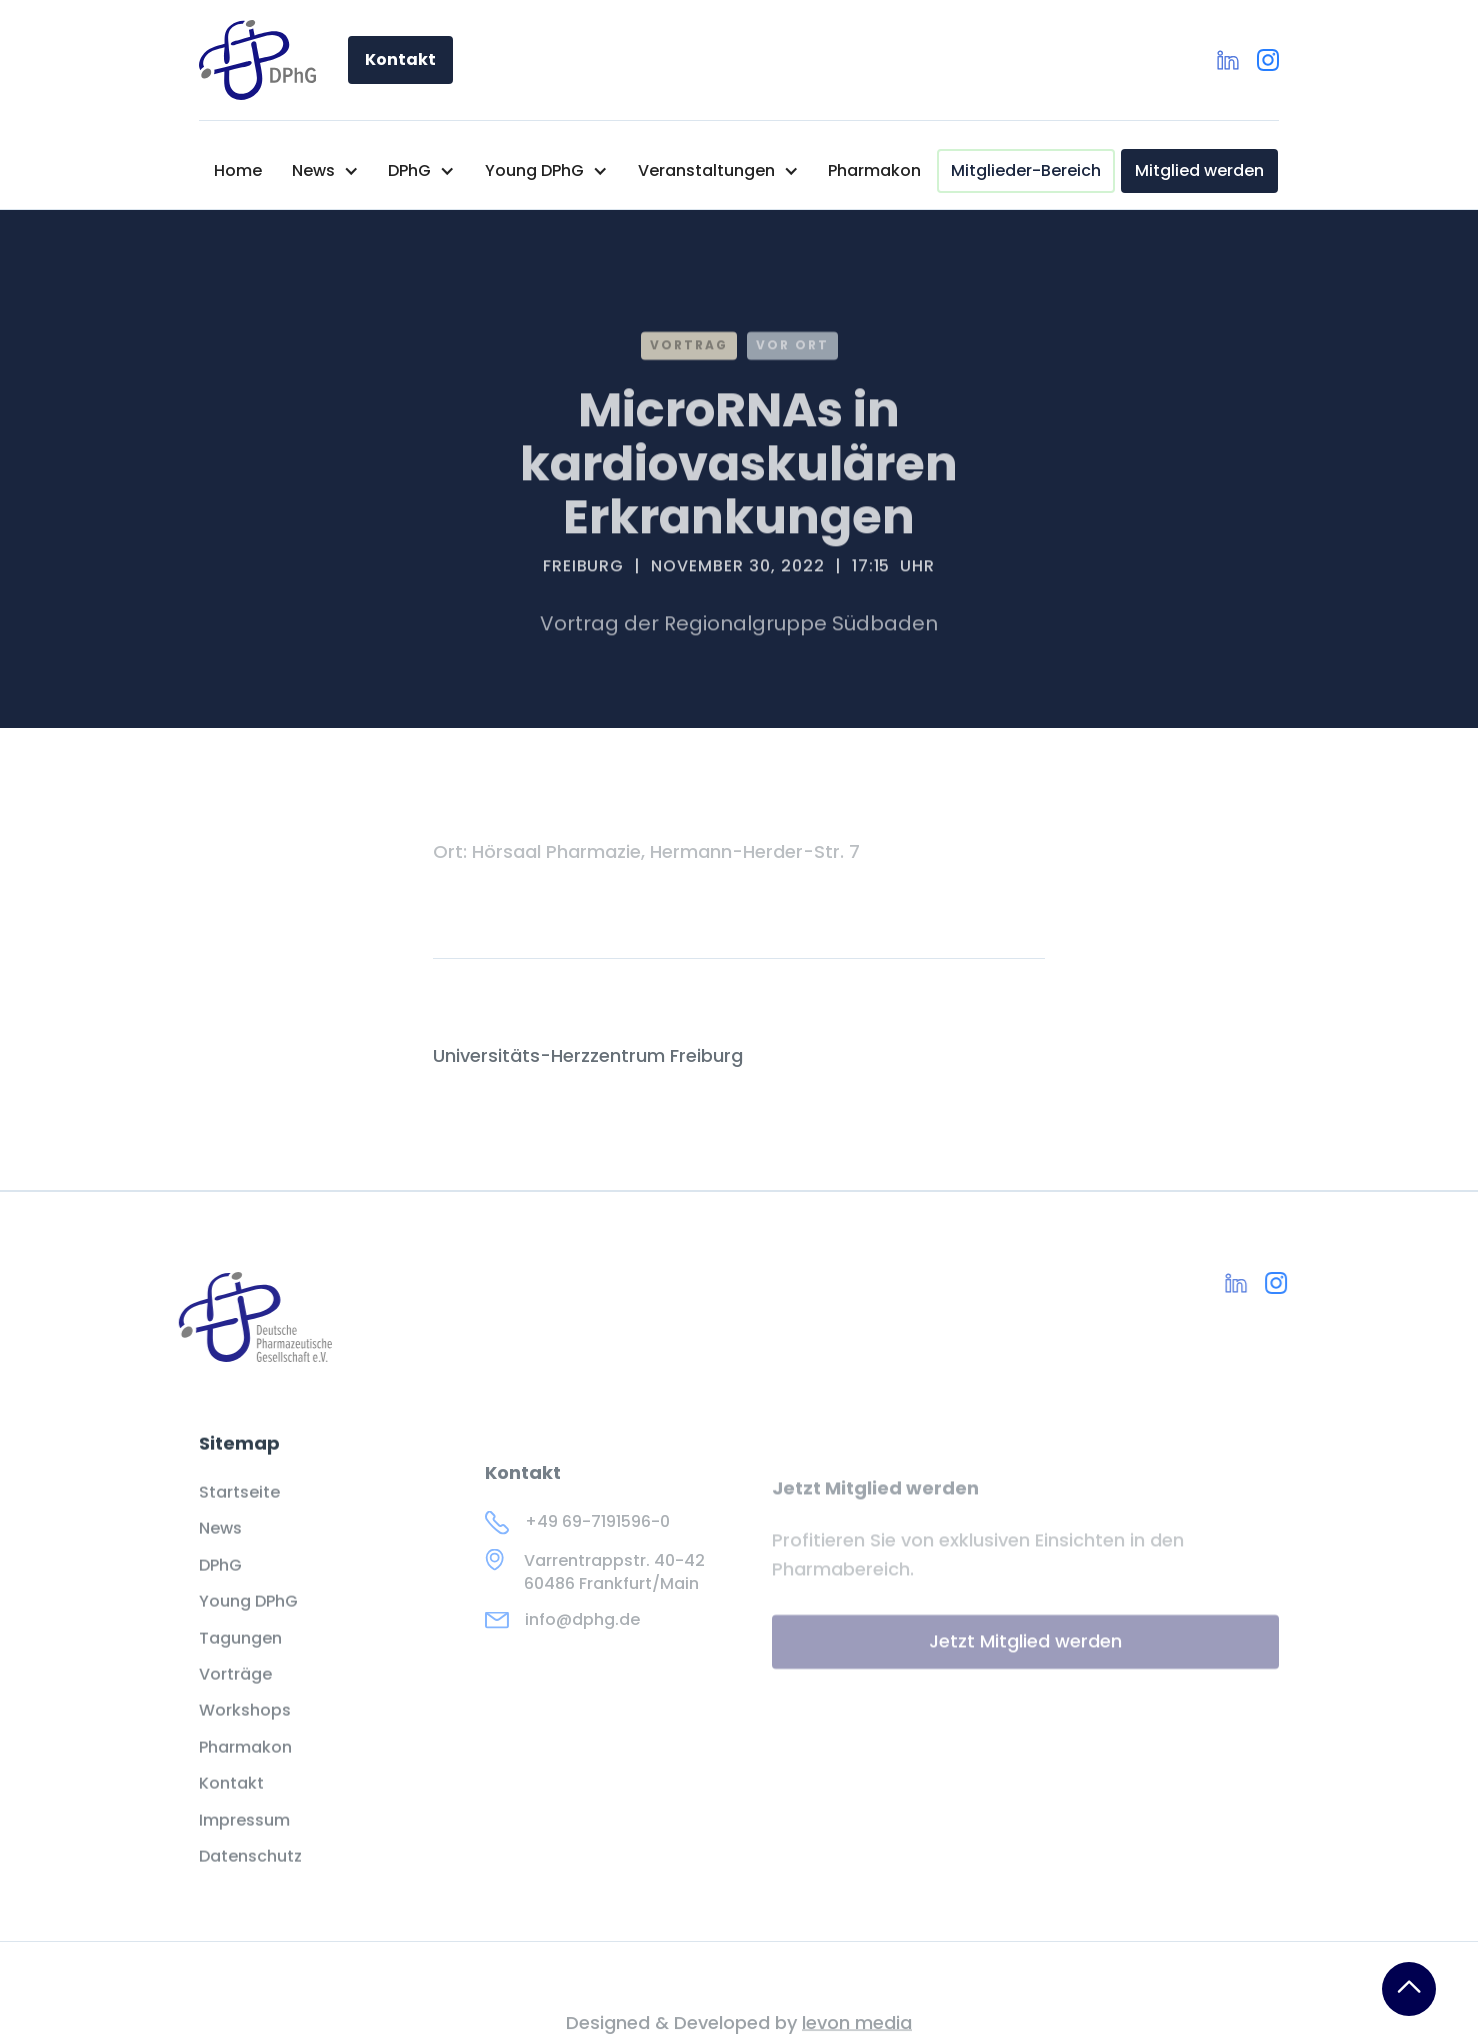 This screenshot has height=2034, width=1478. What do you see at coordinates (1026, 170) in the screenshot?
I see `Mitglieder-Bereich` at bounding box center [1026, 170].